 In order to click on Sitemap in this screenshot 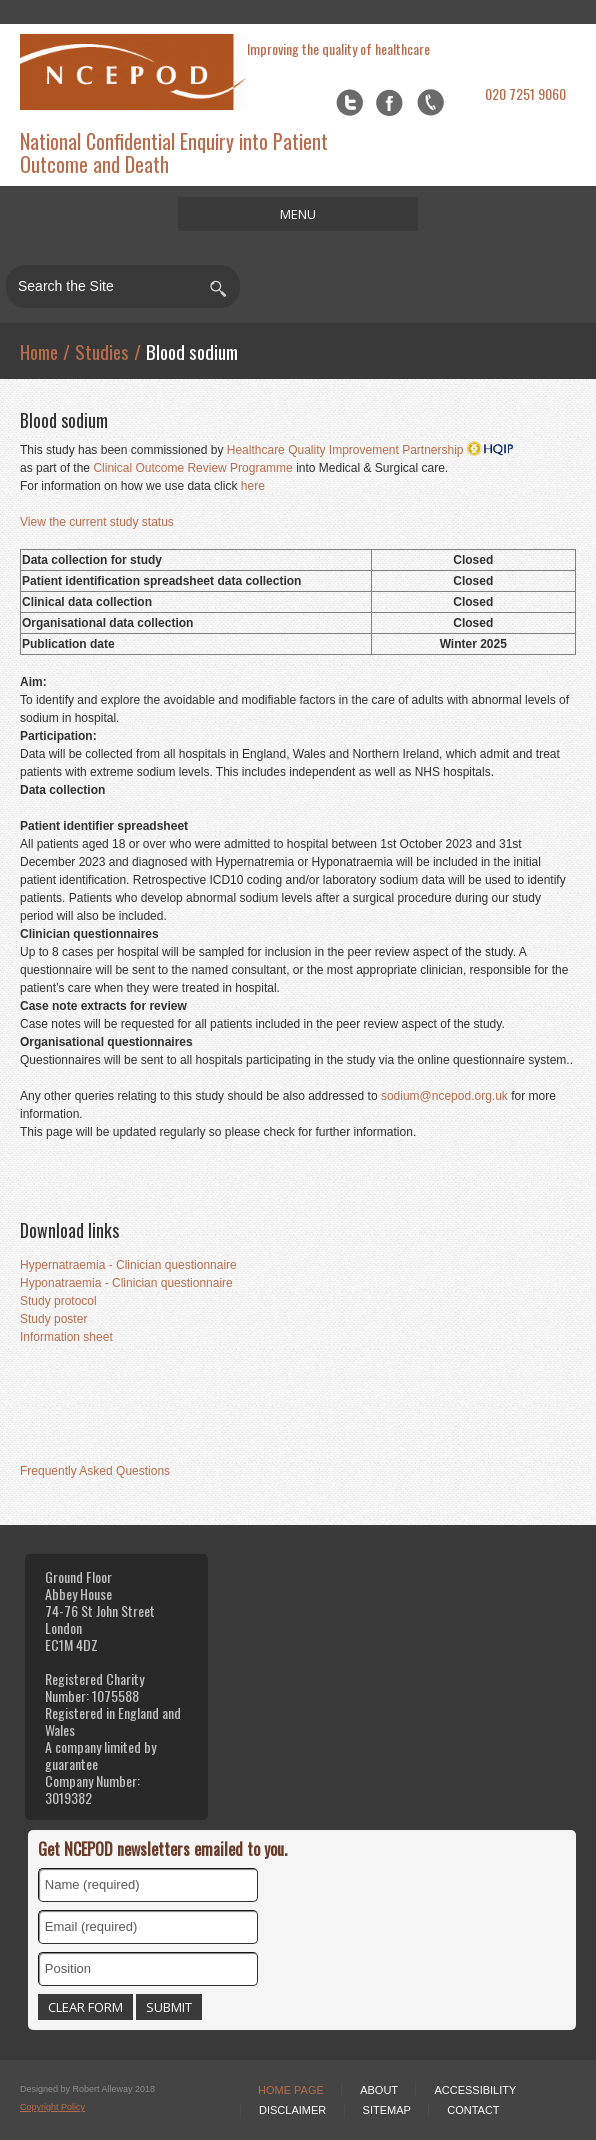, I will do `click(387, 2110)`.